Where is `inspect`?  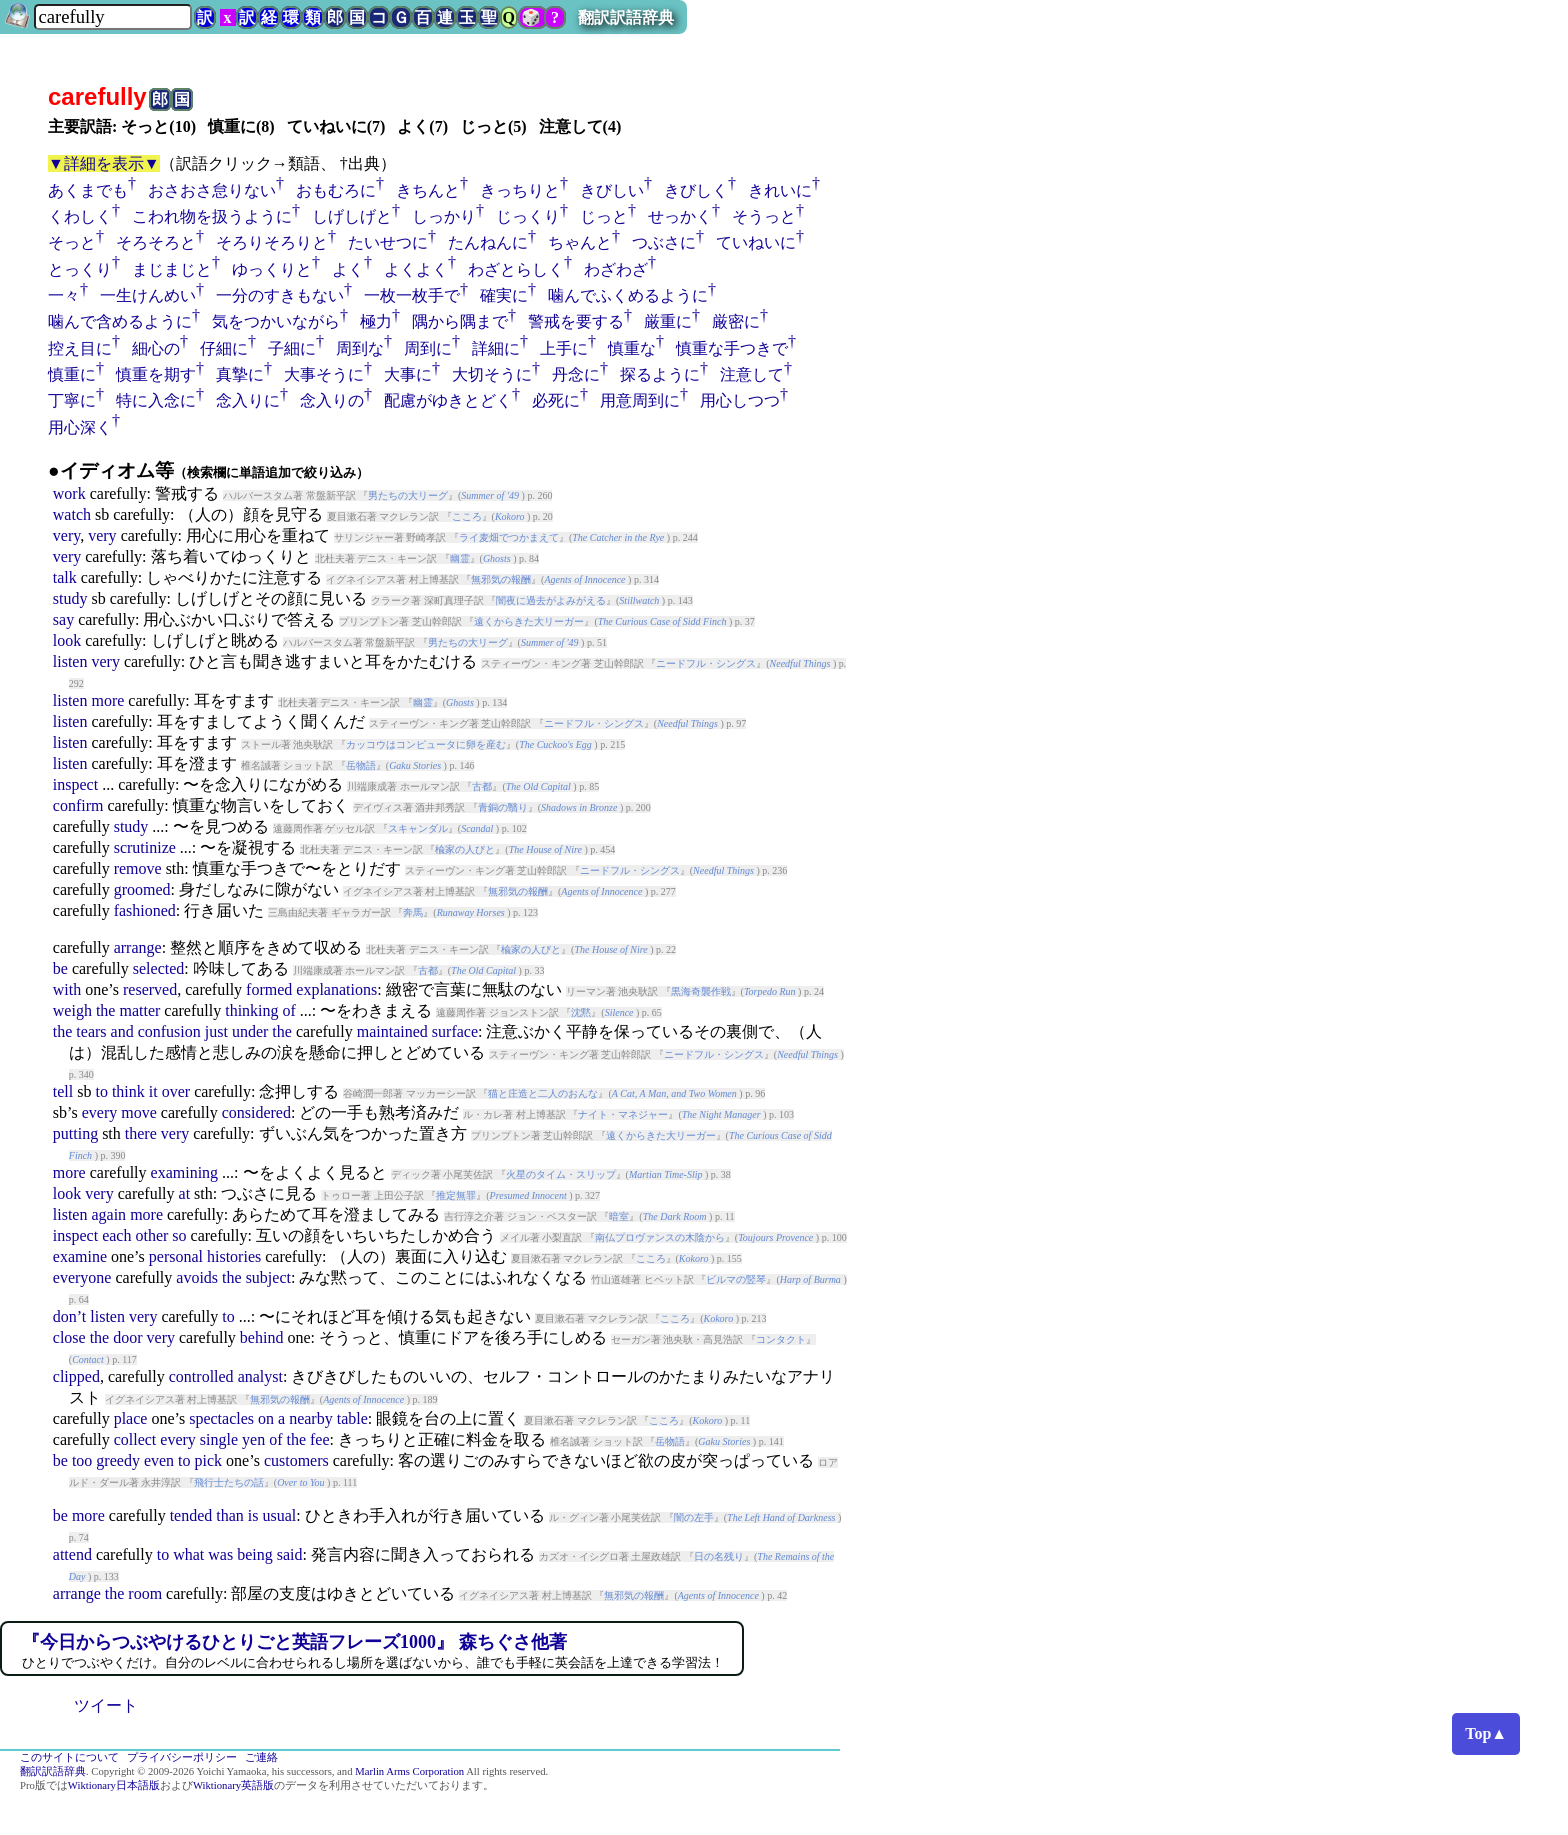
inspect is located at coordinates (75, 784).